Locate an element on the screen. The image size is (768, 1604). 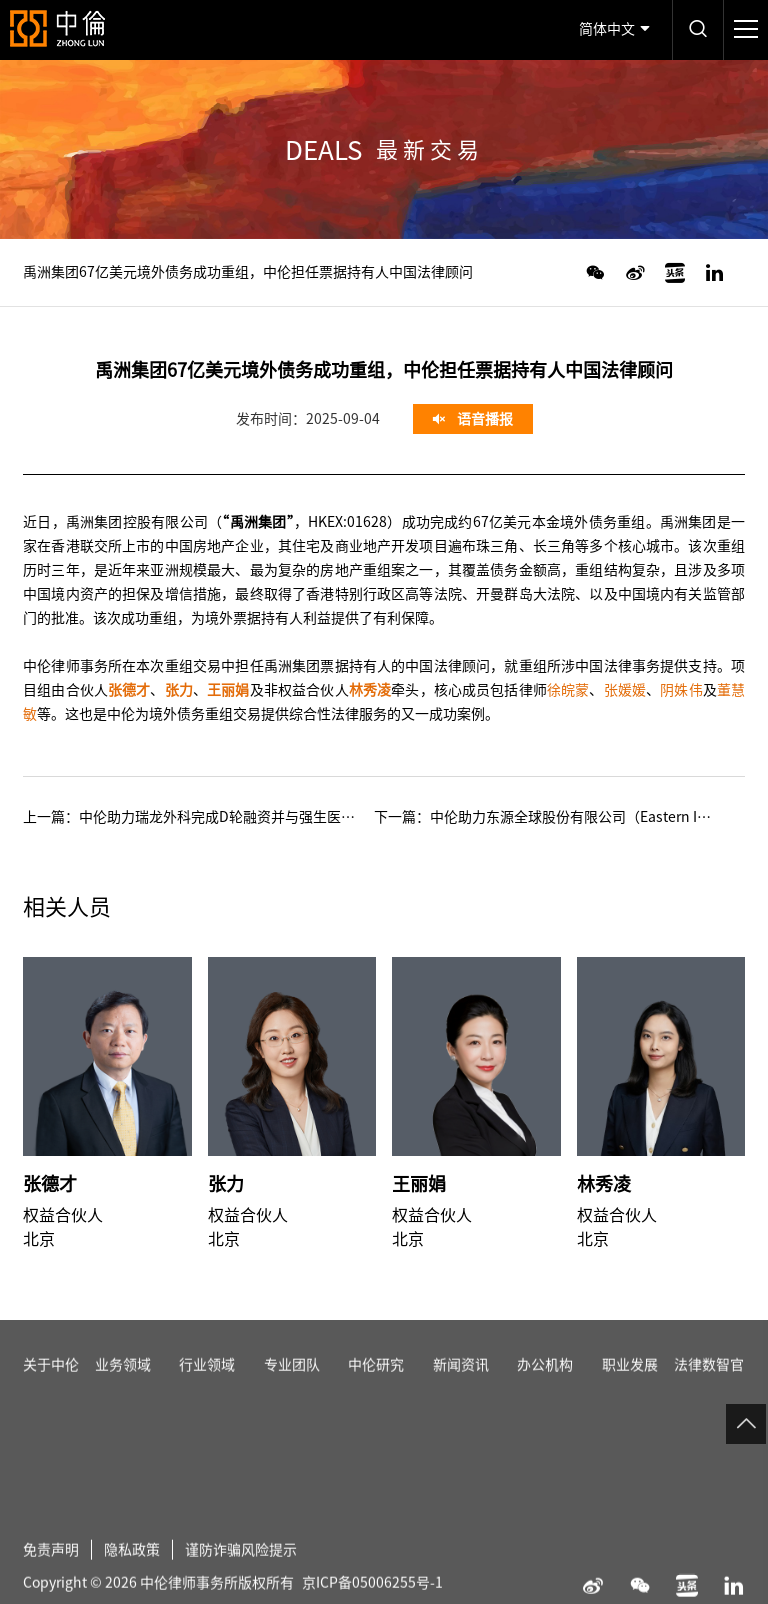
谨防诈骗风险提示 is located at coordinates (241, 1570).